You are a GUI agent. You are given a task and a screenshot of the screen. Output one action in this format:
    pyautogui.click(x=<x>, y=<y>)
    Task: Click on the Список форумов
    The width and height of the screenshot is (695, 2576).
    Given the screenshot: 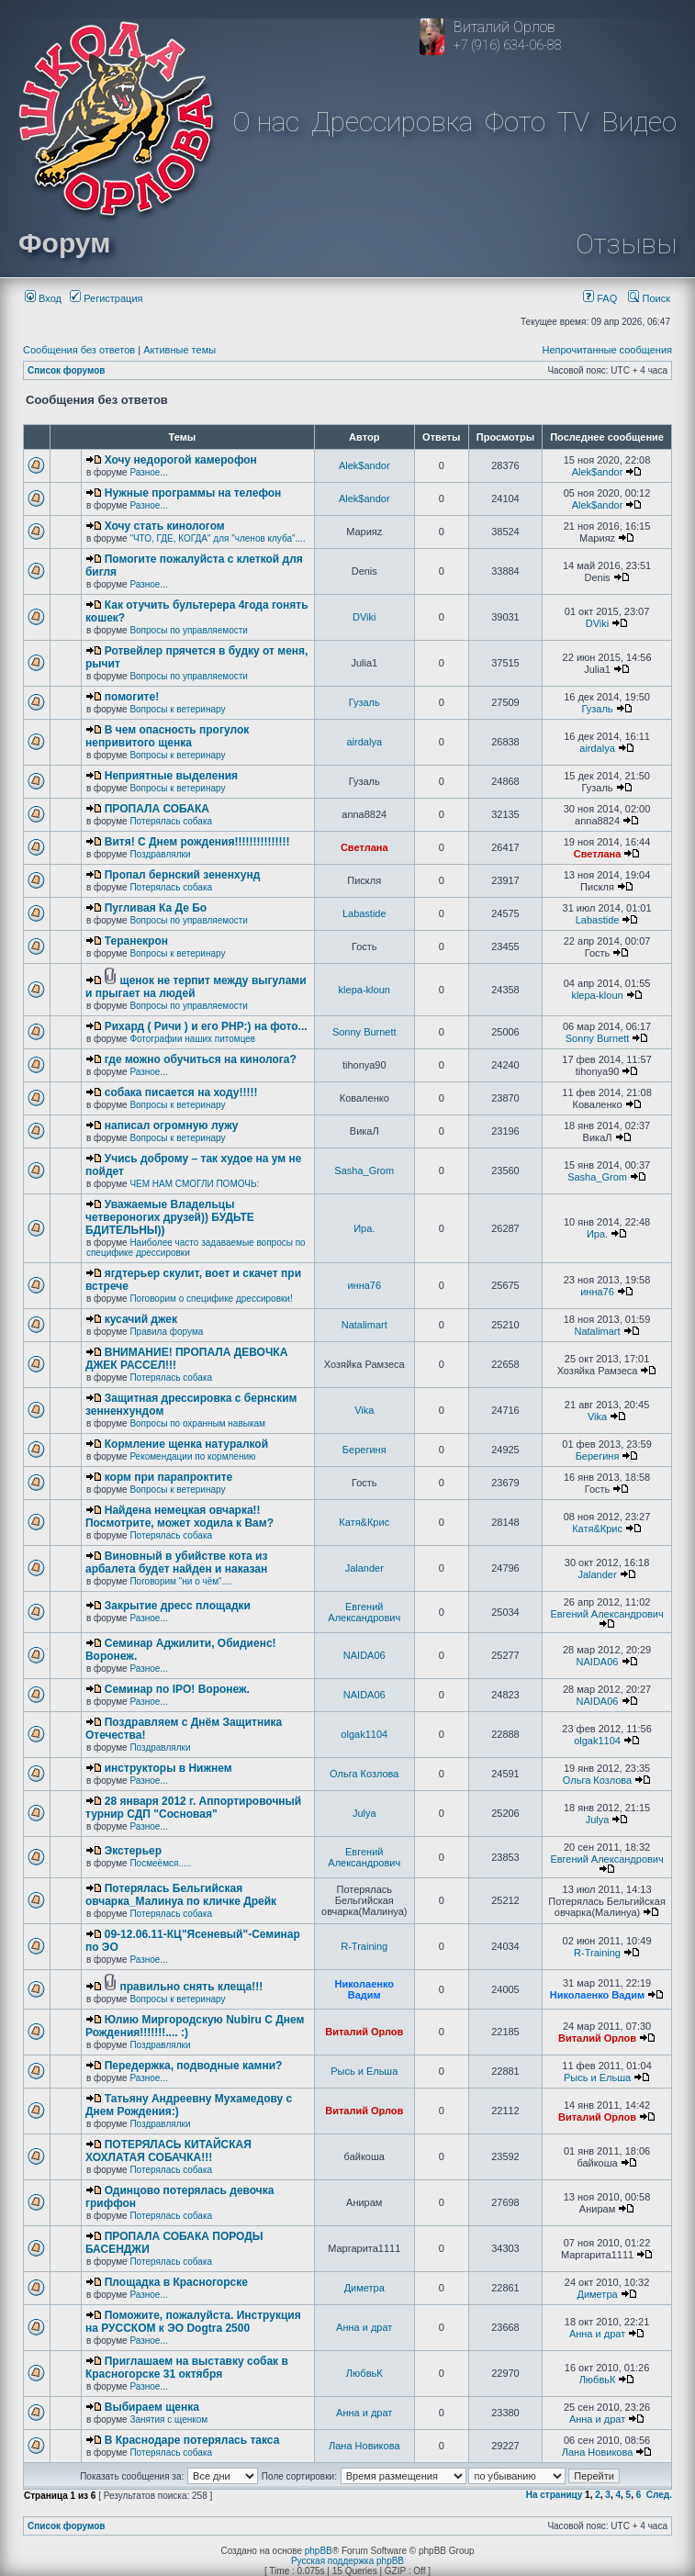 What is the action you would take?
    pyautogui.click(x=67, y=370)
    